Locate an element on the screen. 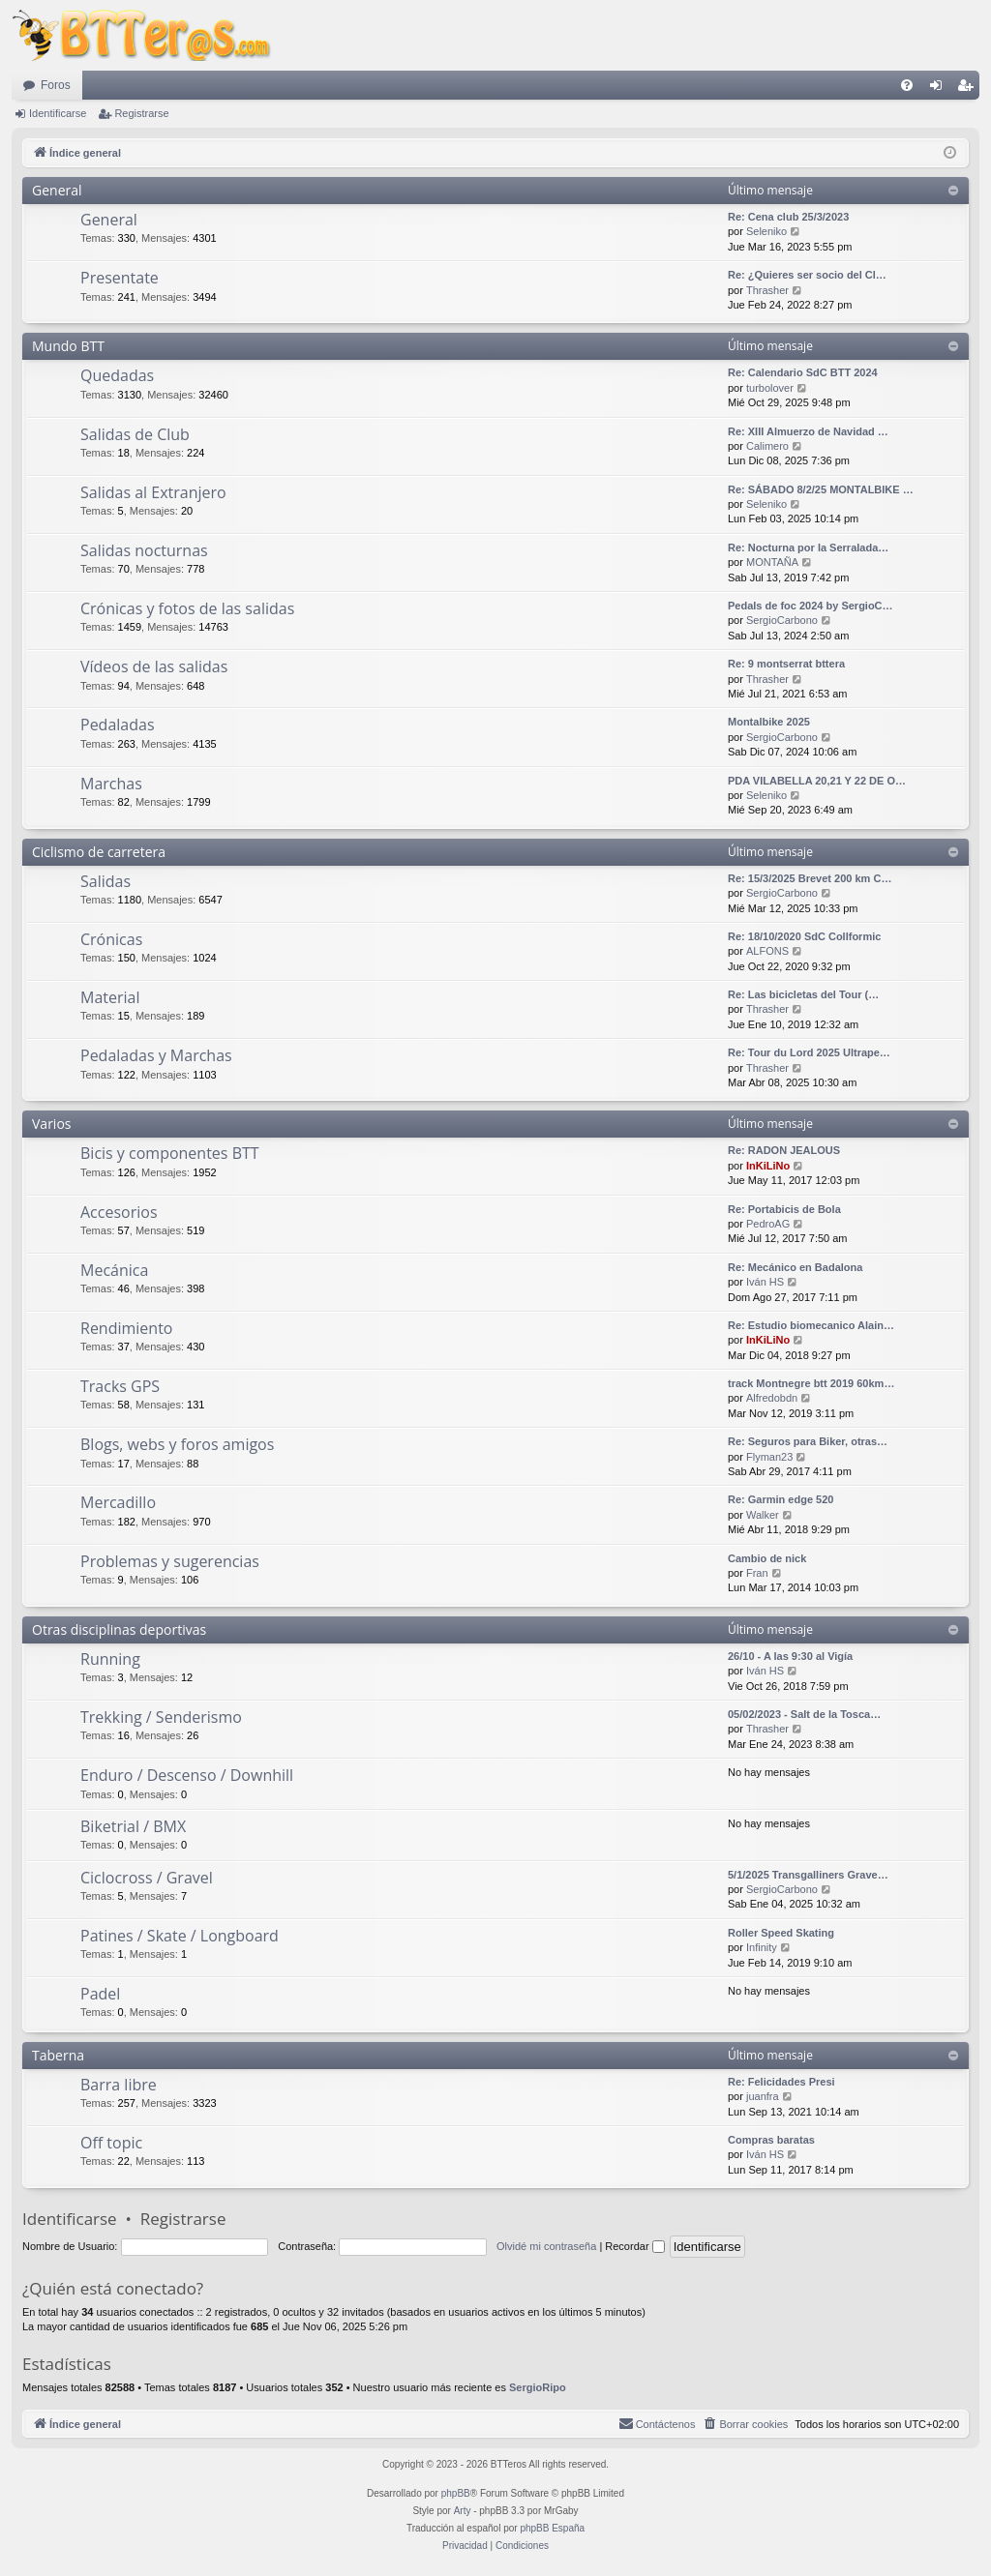 This screenshot has width=991, height=2576. Re: Nocturna por la Serralada… is located at coordinates (808, 547).